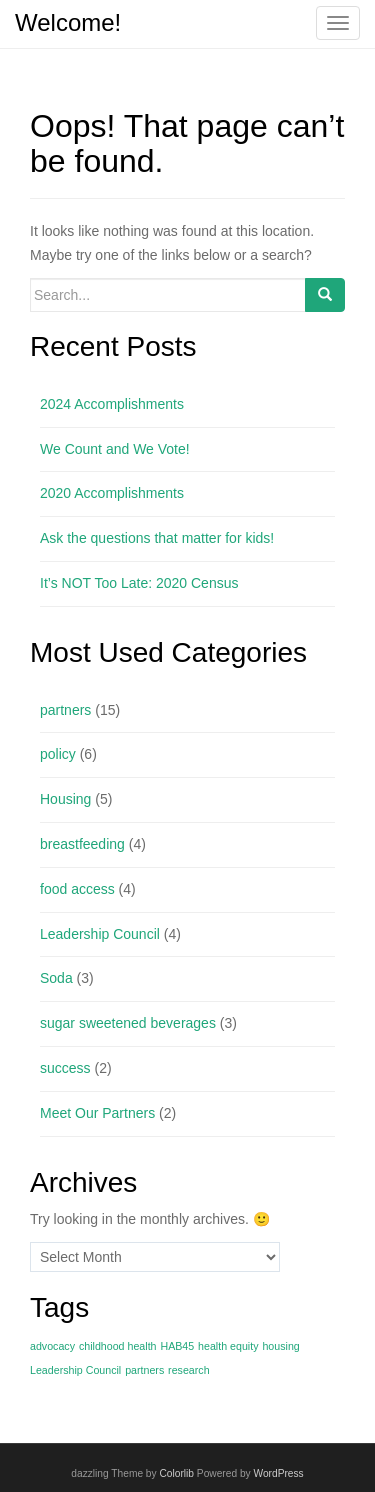  What do you see at coordinates (112, 404) in the screenshot?
I see `2024 Accomplishments` at bounding box center [112, 404].